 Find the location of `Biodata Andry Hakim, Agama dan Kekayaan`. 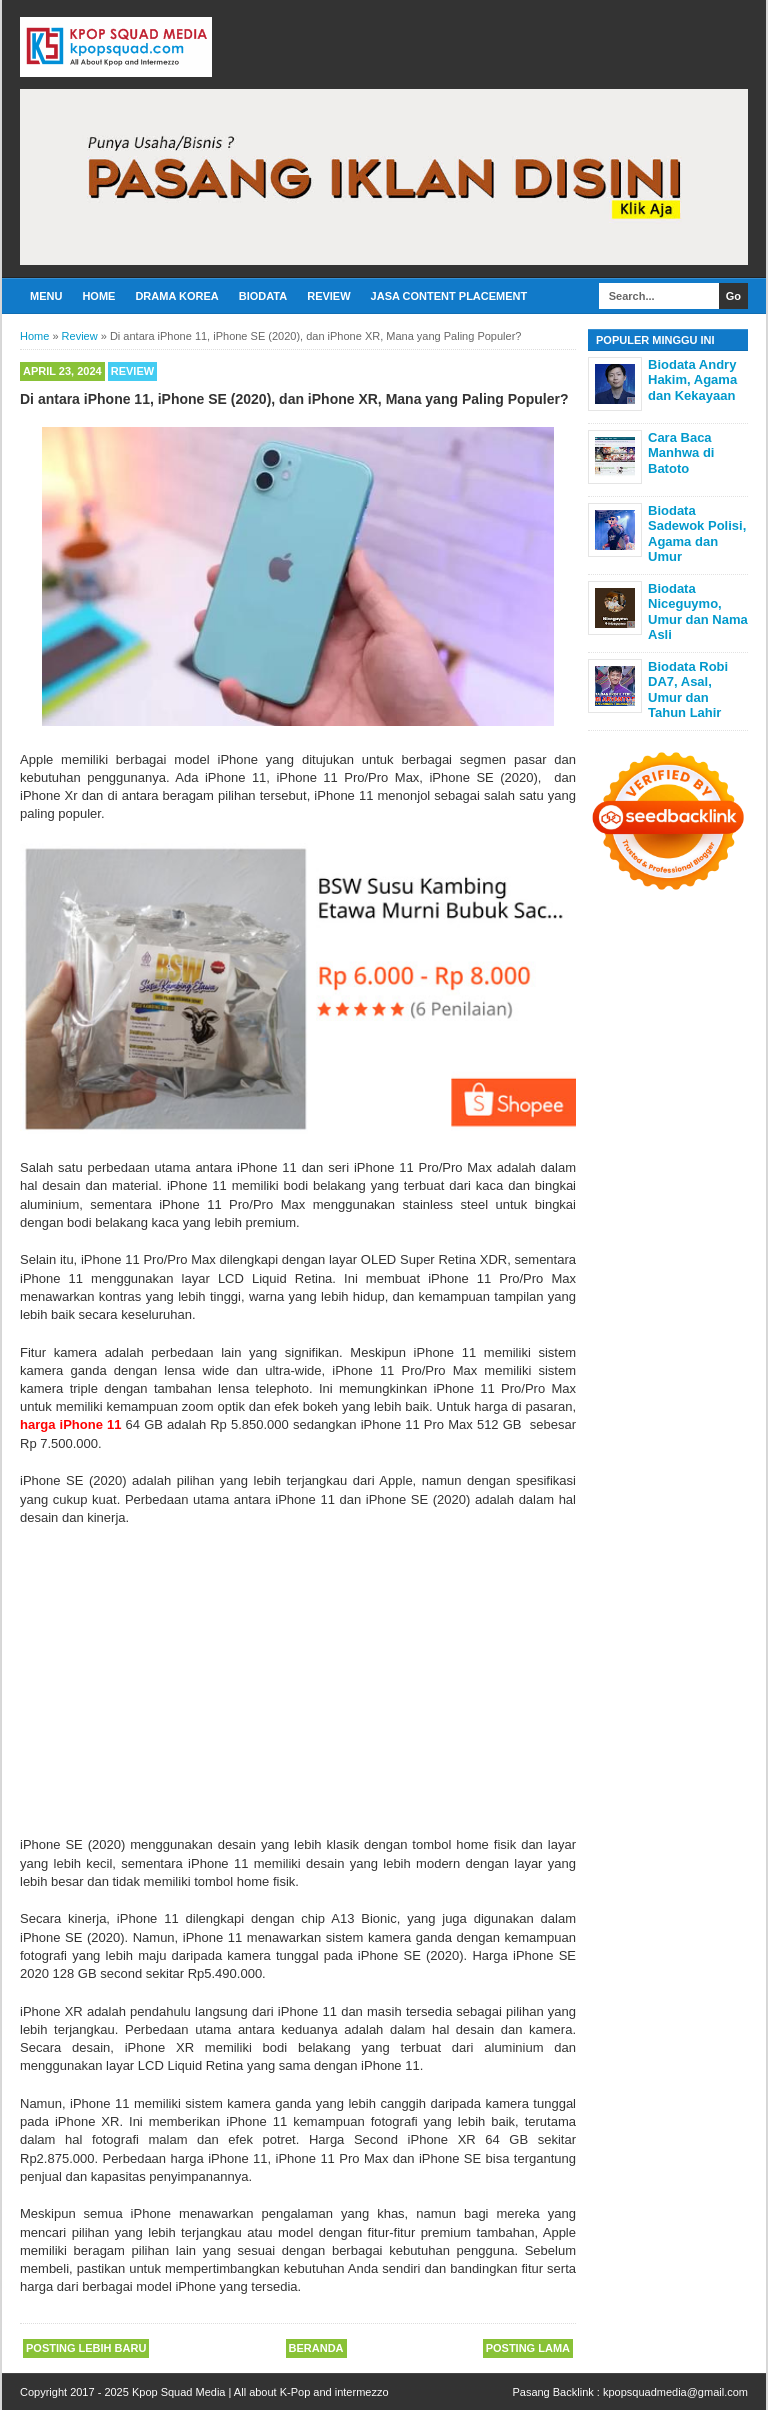

Biodata Andry Hakim, Agama dan Kekayaan is located at coordinates (692, 380).